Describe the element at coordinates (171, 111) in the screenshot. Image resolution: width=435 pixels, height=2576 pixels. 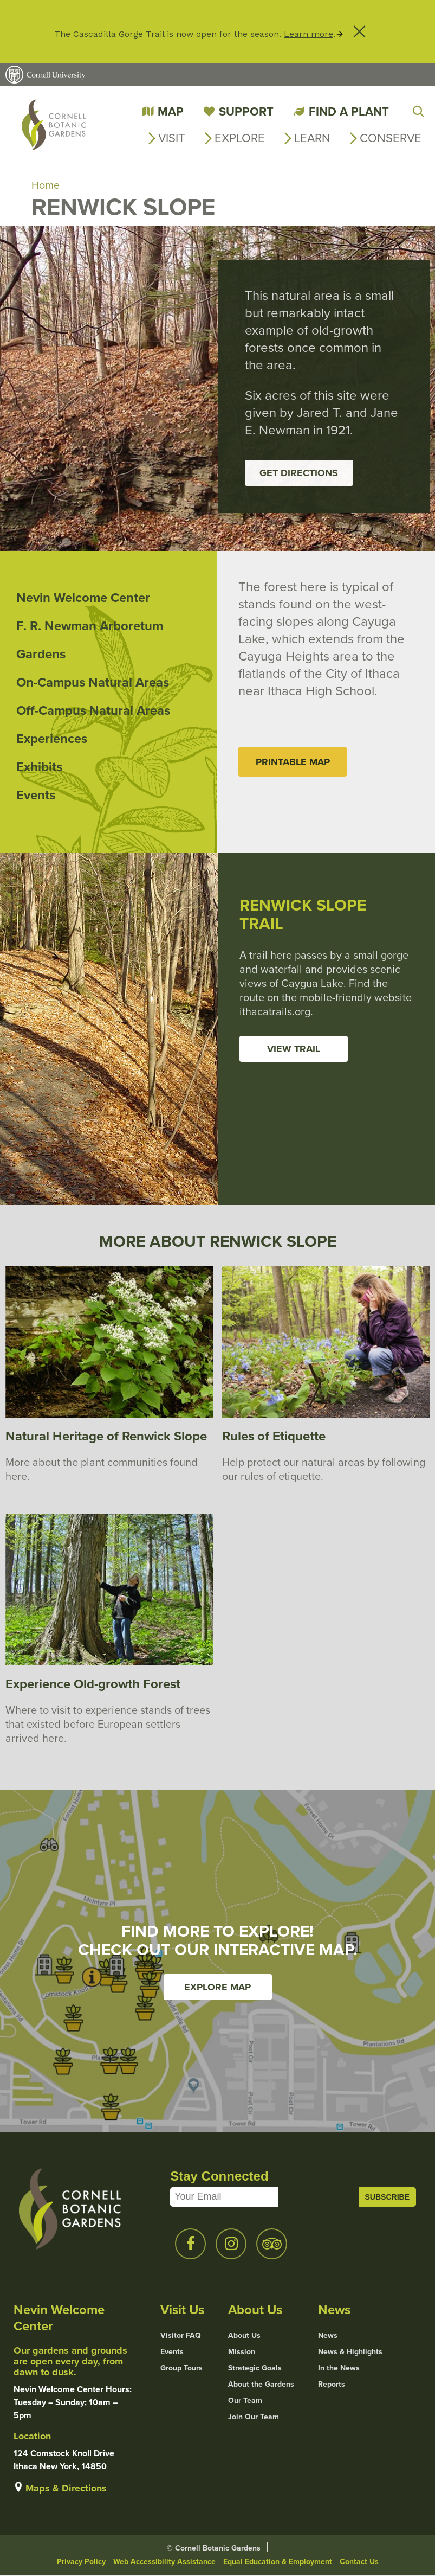
I see `Map` at that location.